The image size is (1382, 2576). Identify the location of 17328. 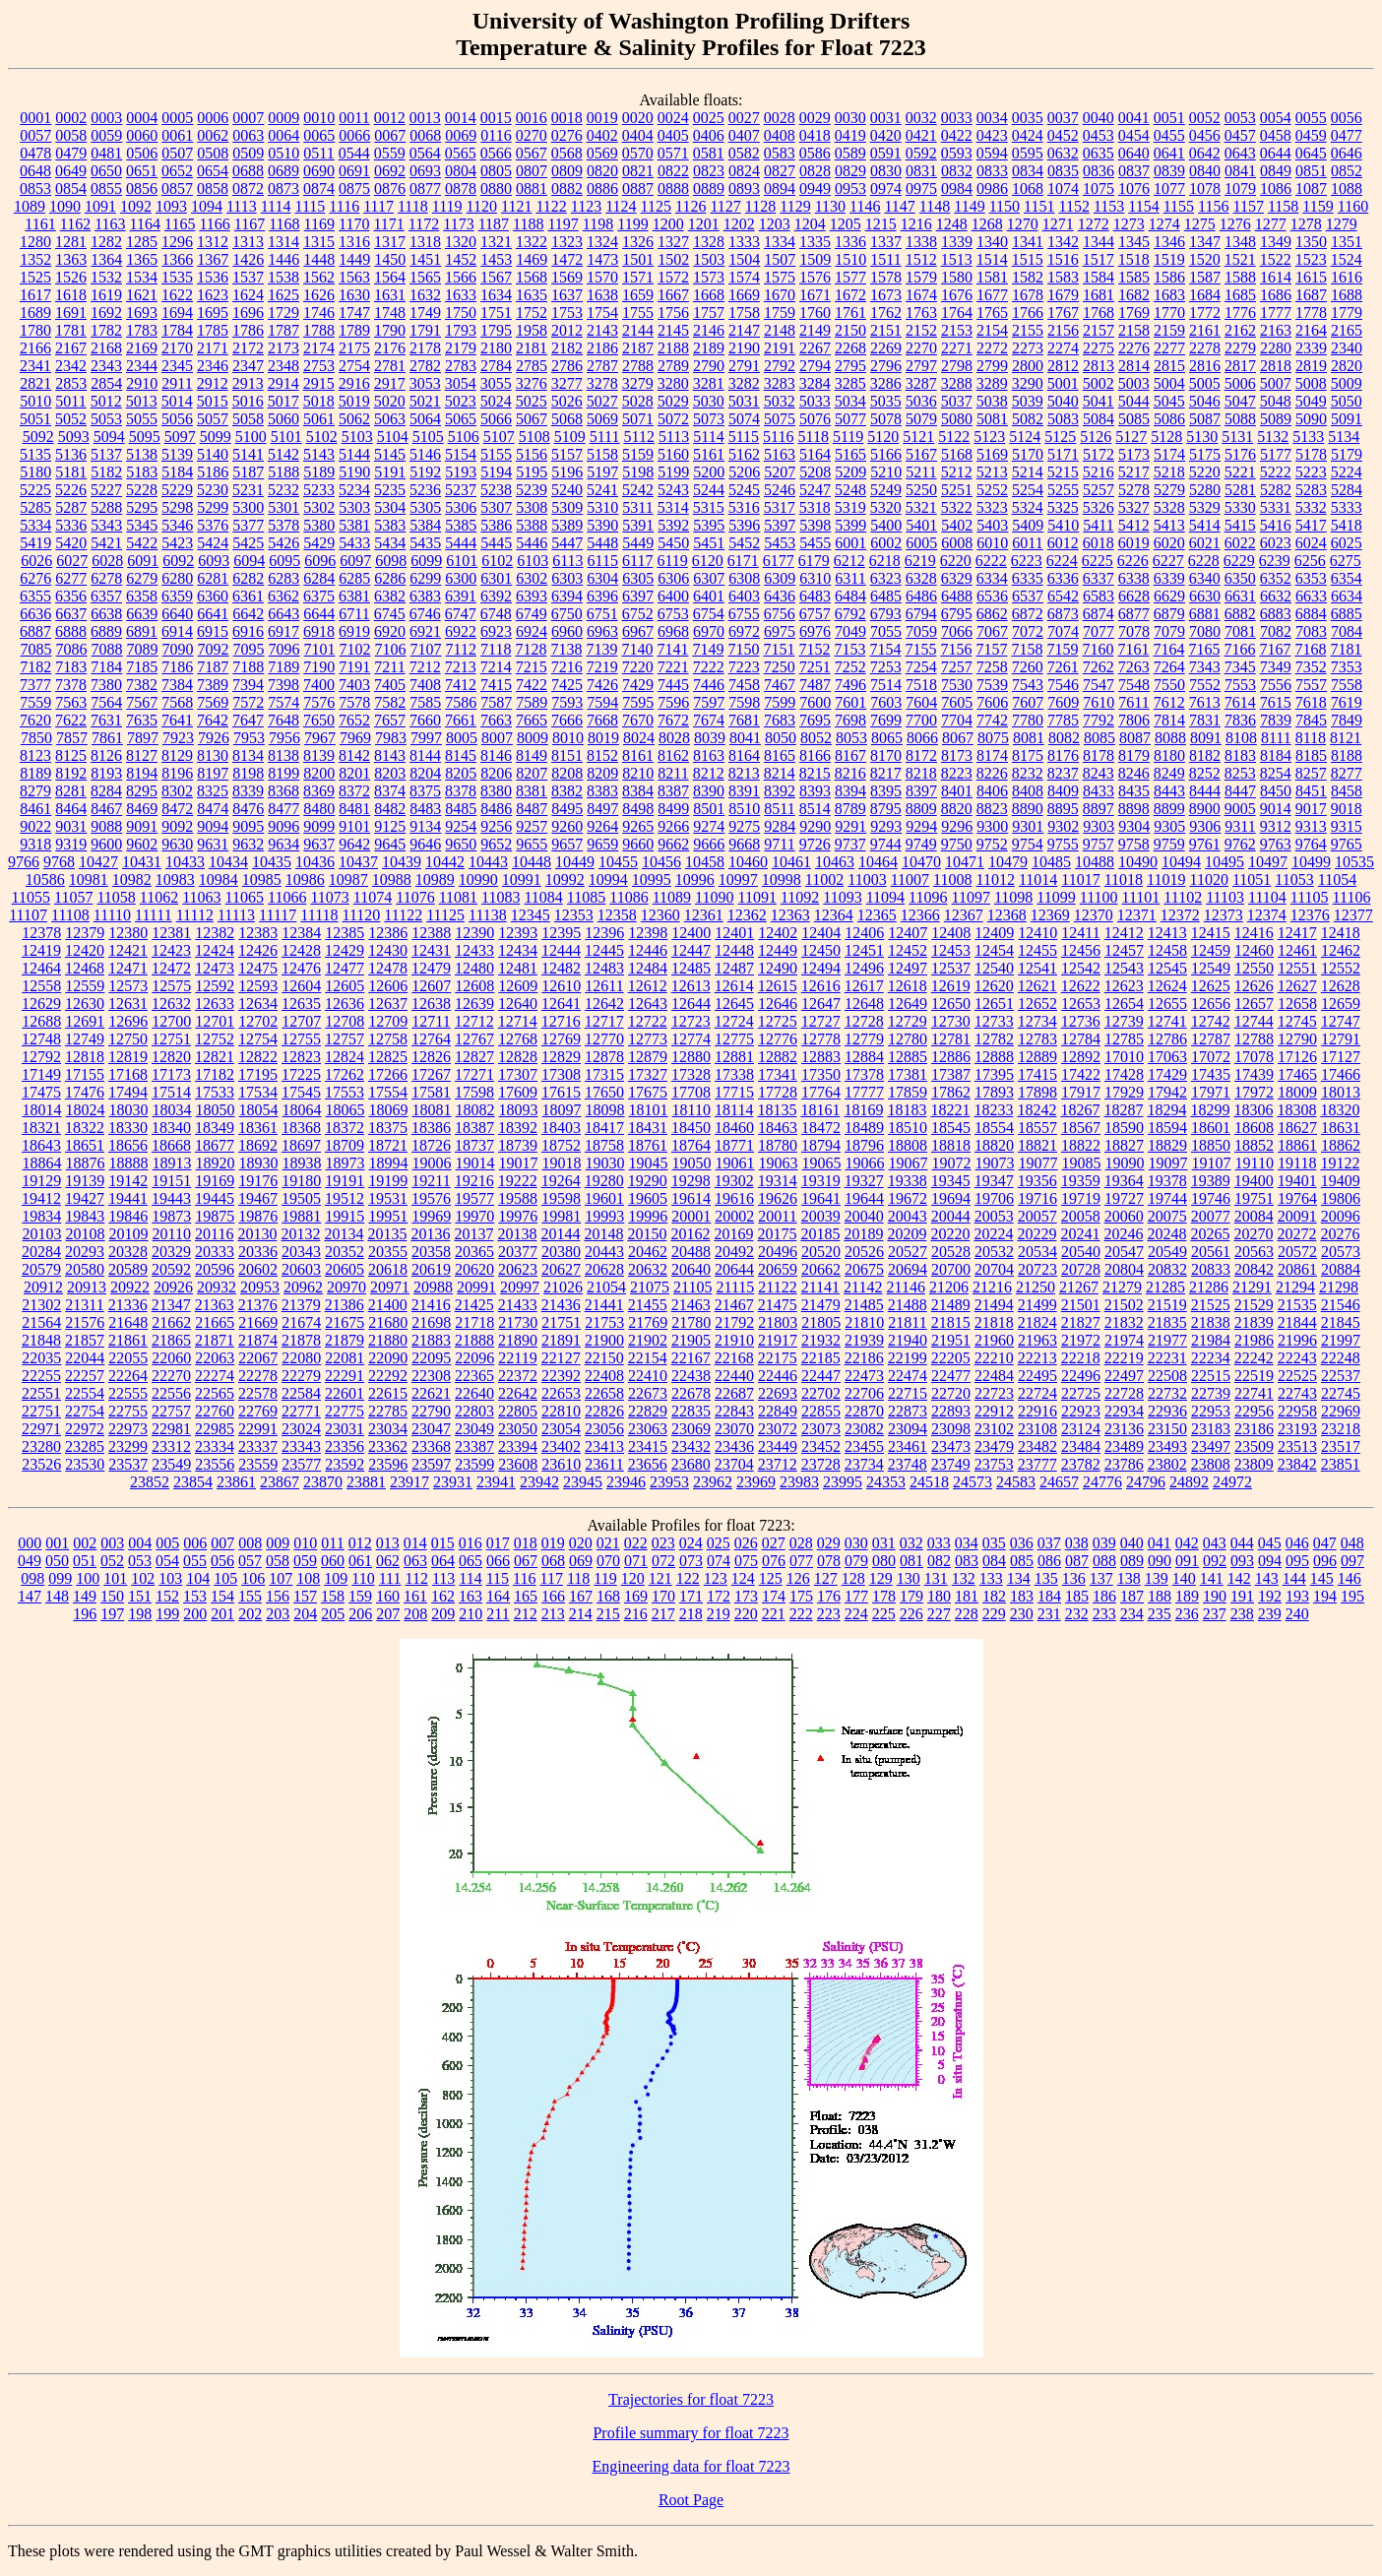
(691, 1074).